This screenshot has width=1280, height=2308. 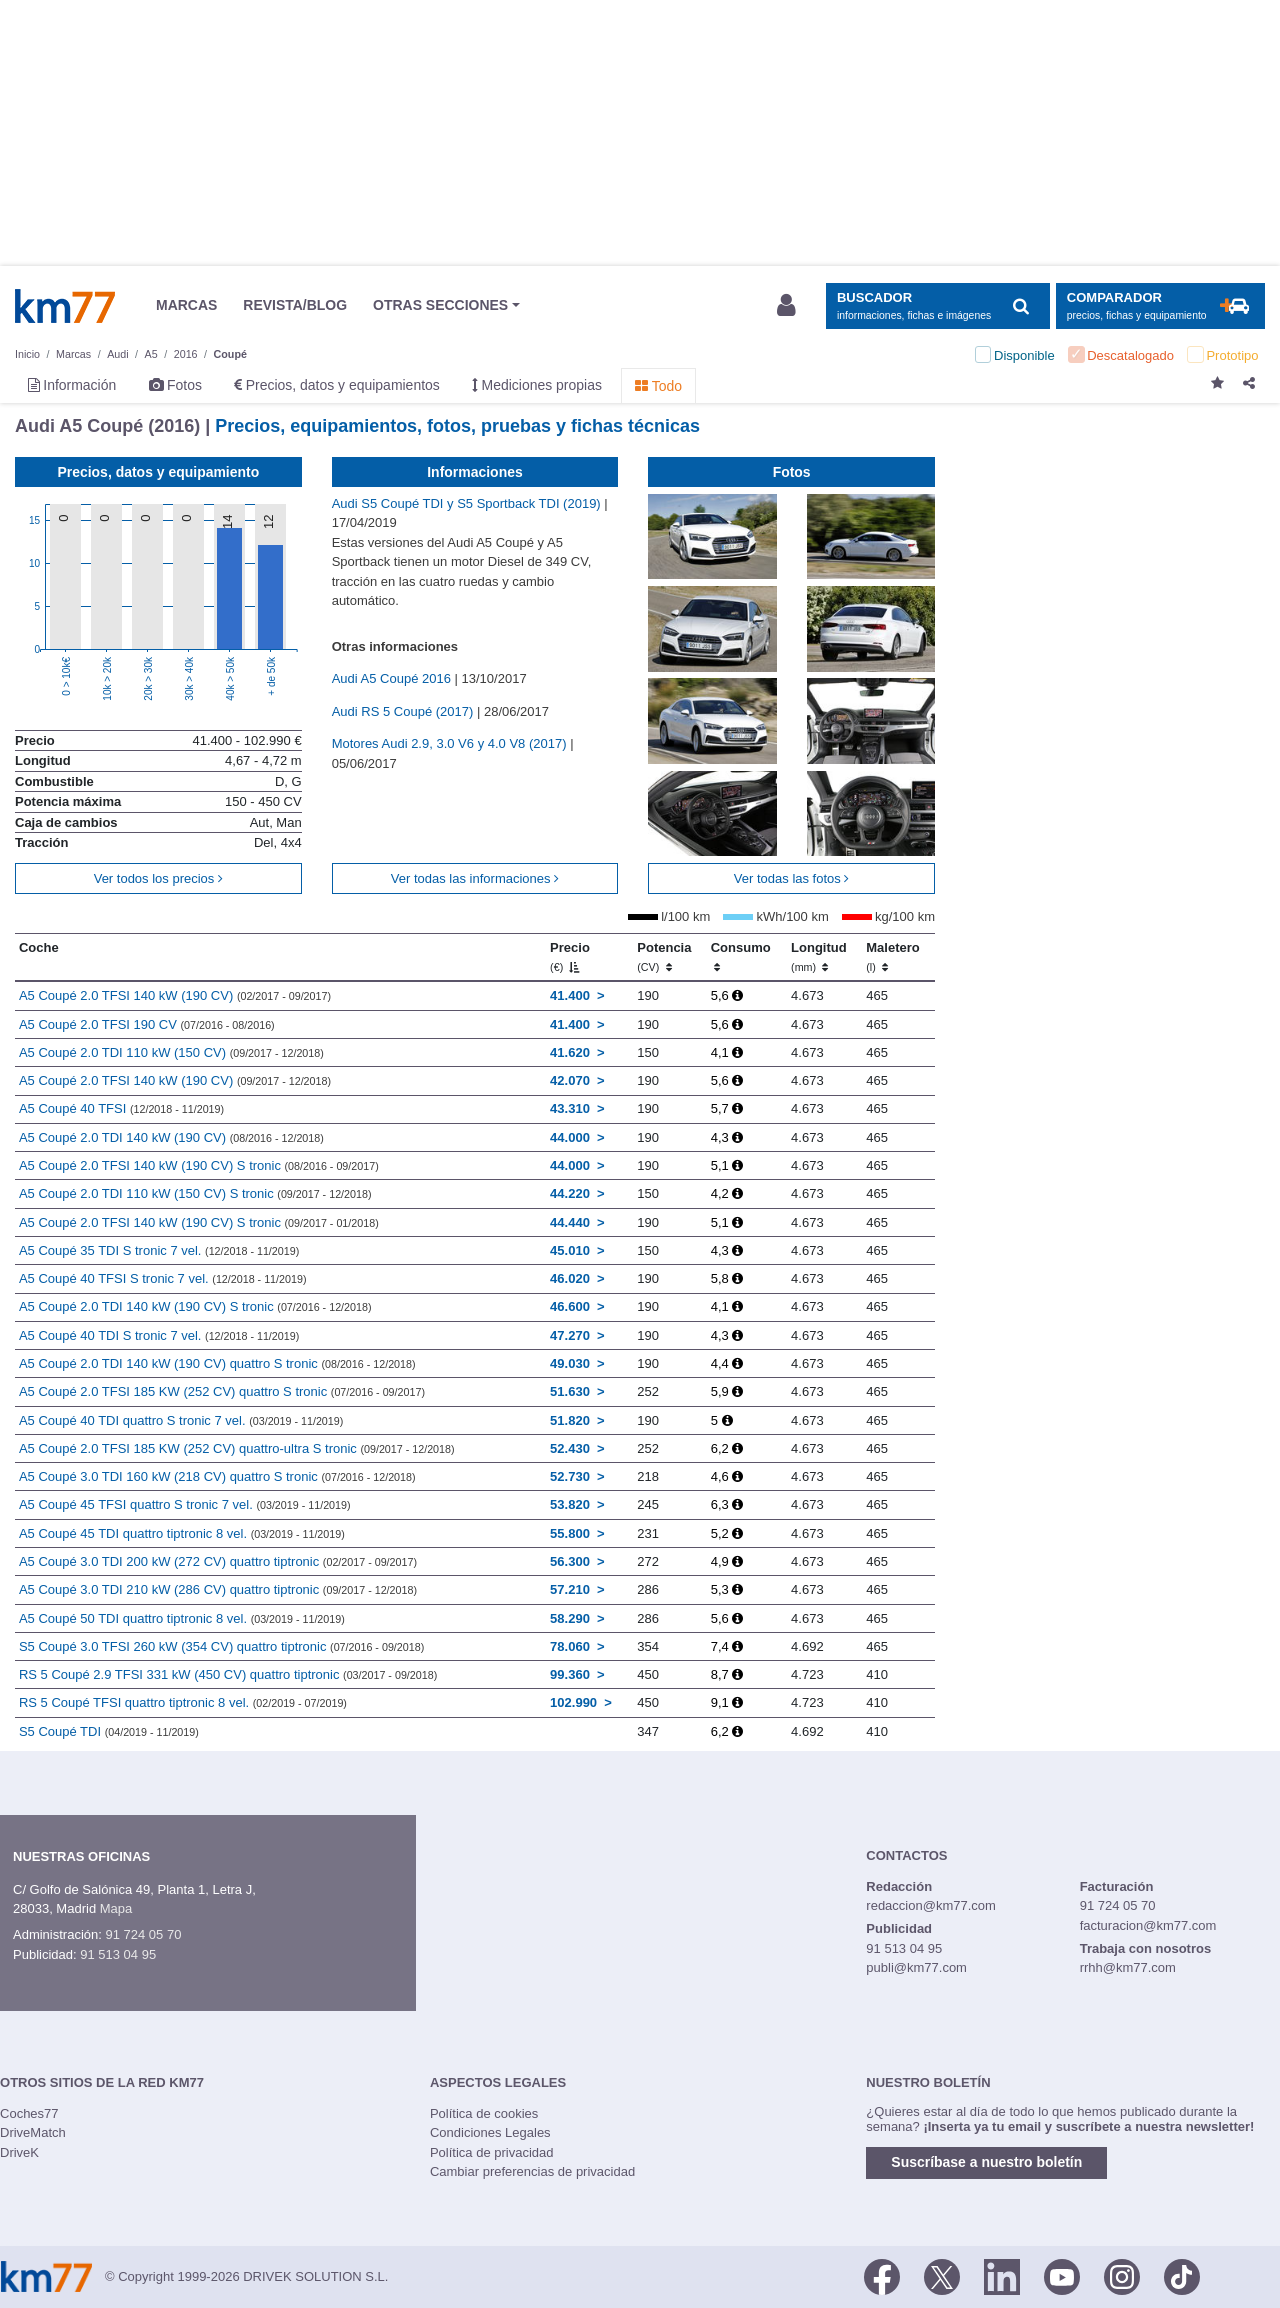 I want to click on Consumo [Consumo: activate to sort column ascending], so click(x=741, y=957).